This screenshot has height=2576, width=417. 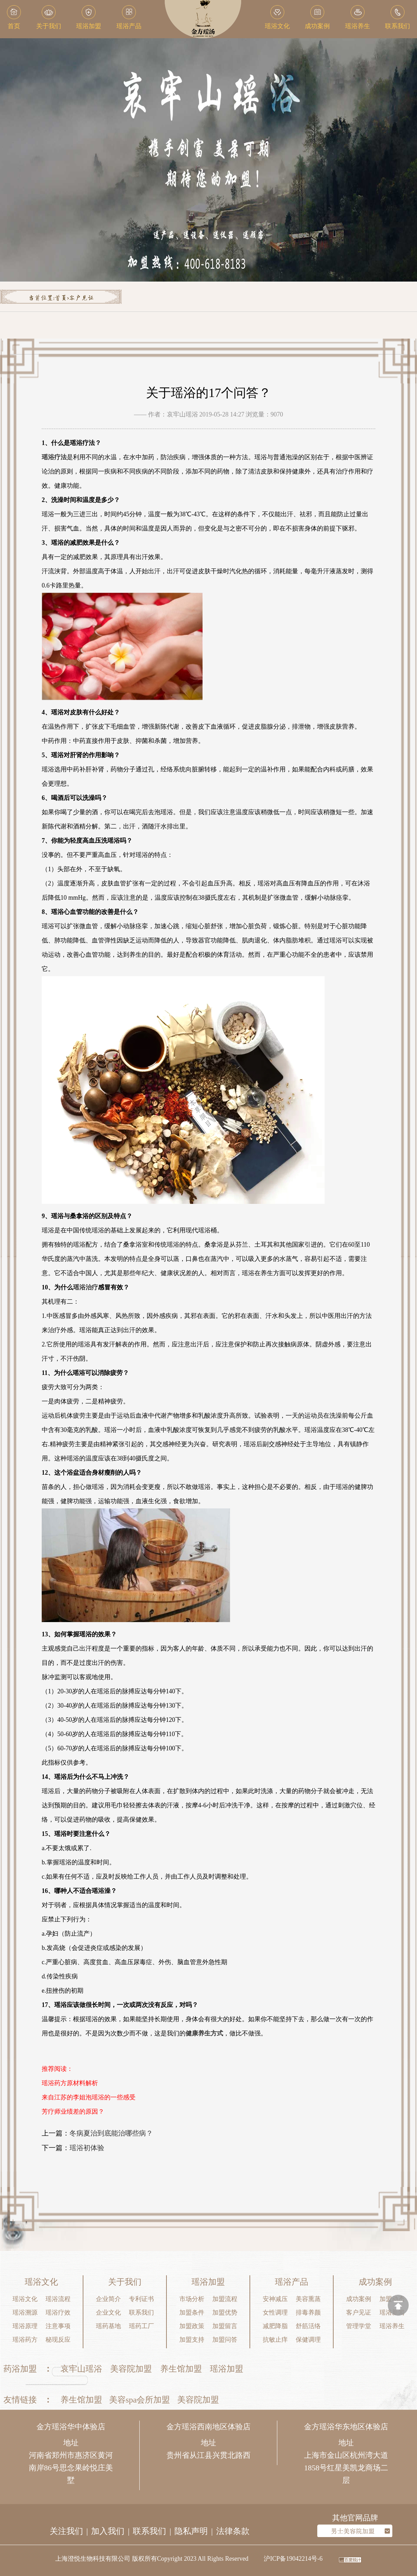 I want to click on 上海澄悦生物科技有限公司 版权所有Copyright 2023 All Rights Reserved, so click(x=151, y=2558).